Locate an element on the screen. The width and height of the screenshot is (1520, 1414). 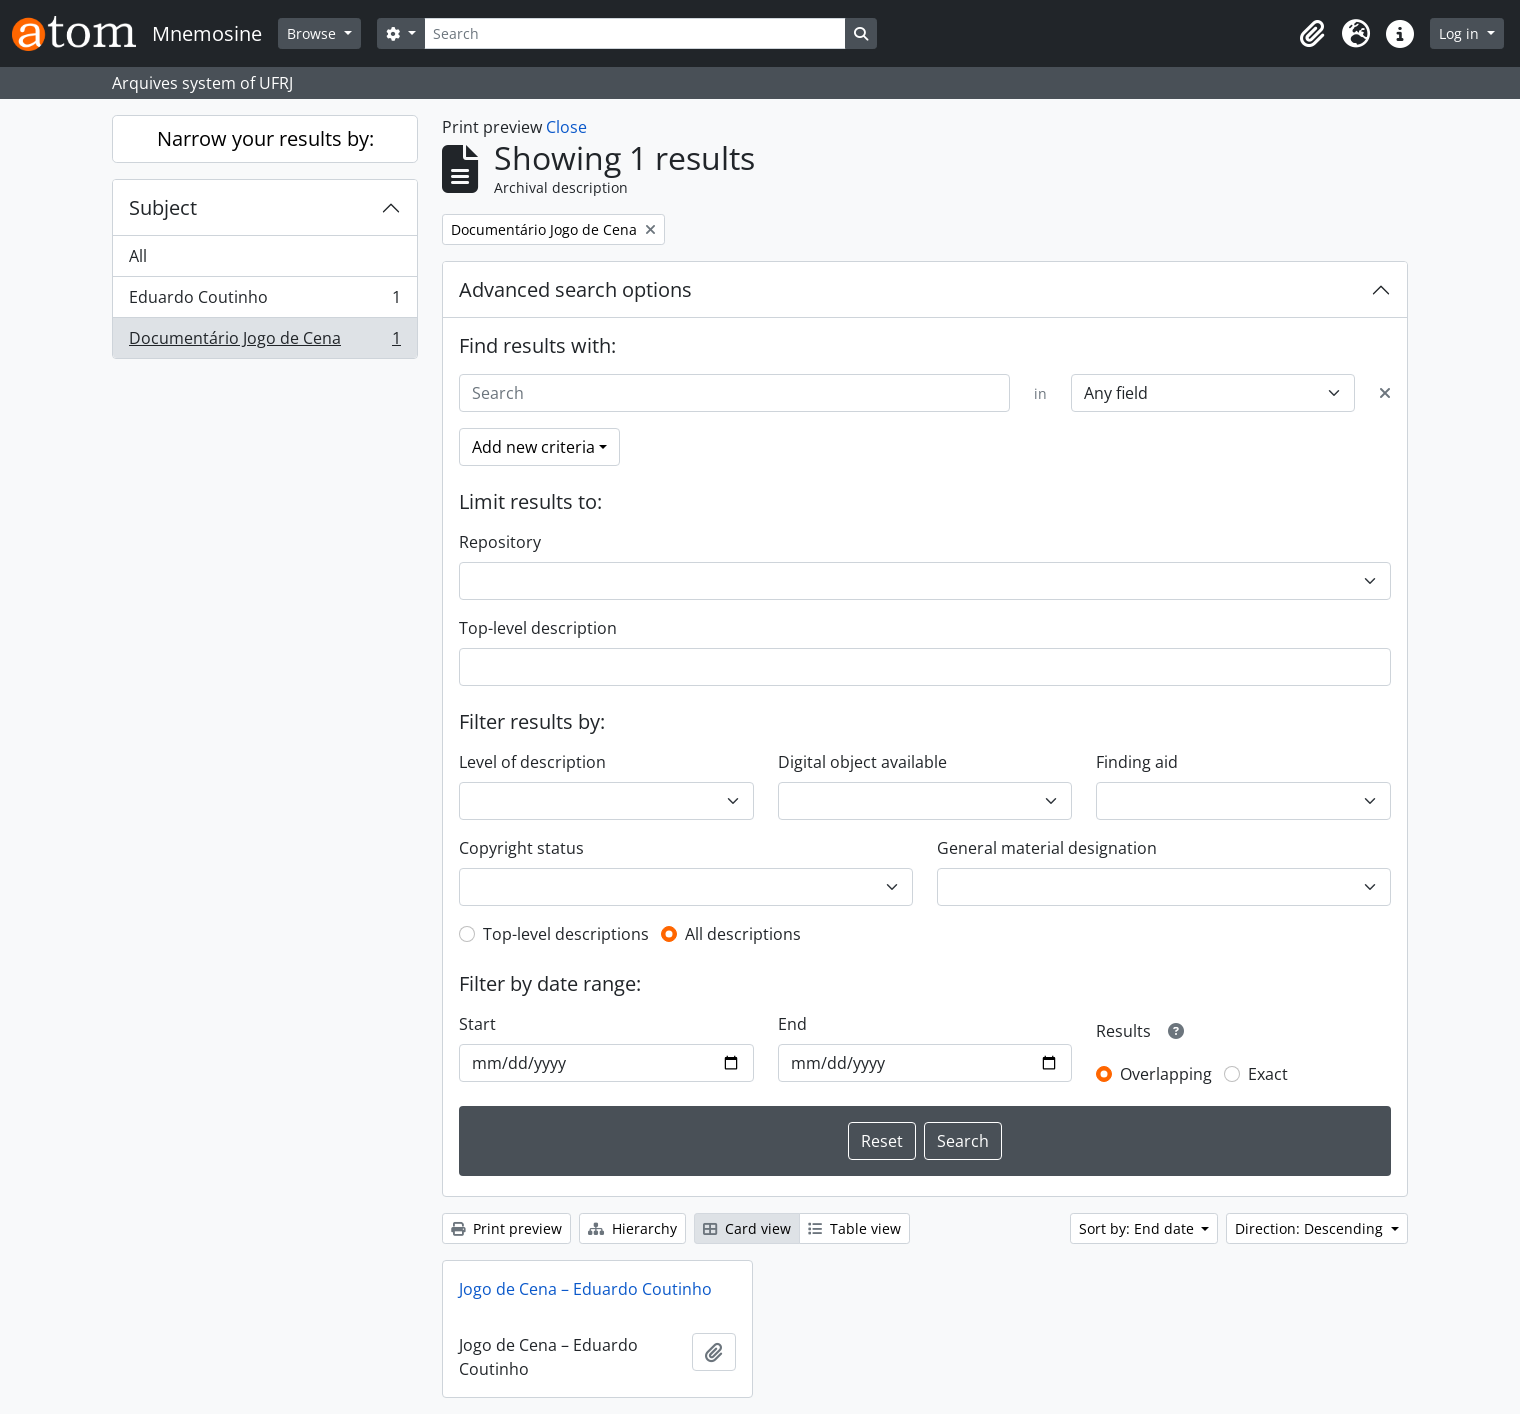
Hierarchy is located at coordinates (632, 1228).